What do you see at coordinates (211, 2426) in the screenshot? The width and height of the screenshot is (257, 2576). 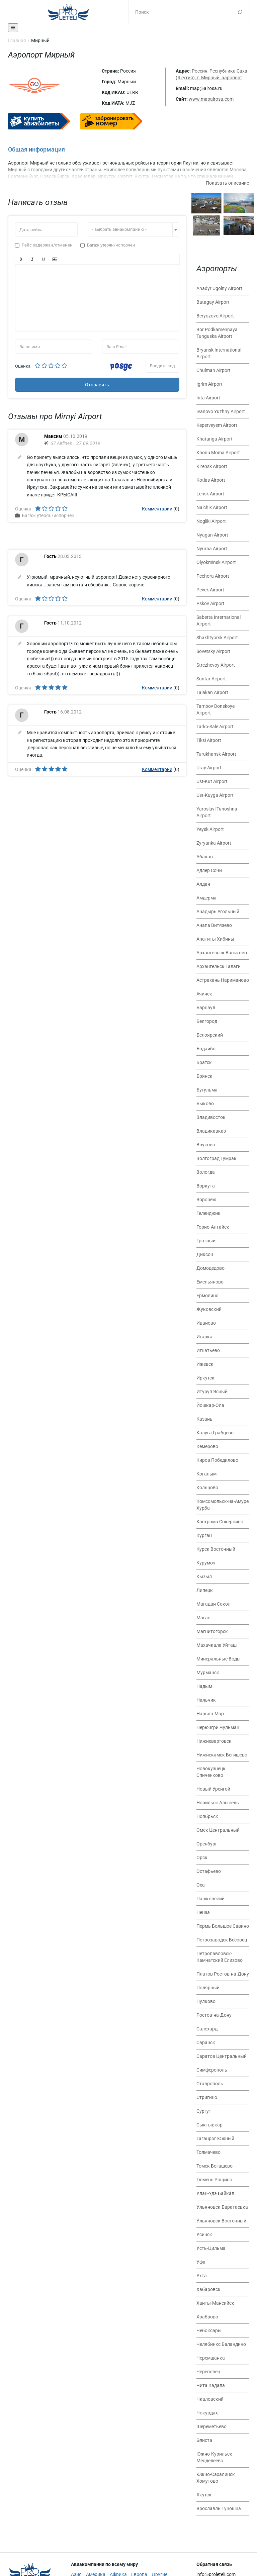 I see `Шереметьево` at bounding box center [211, 2426].